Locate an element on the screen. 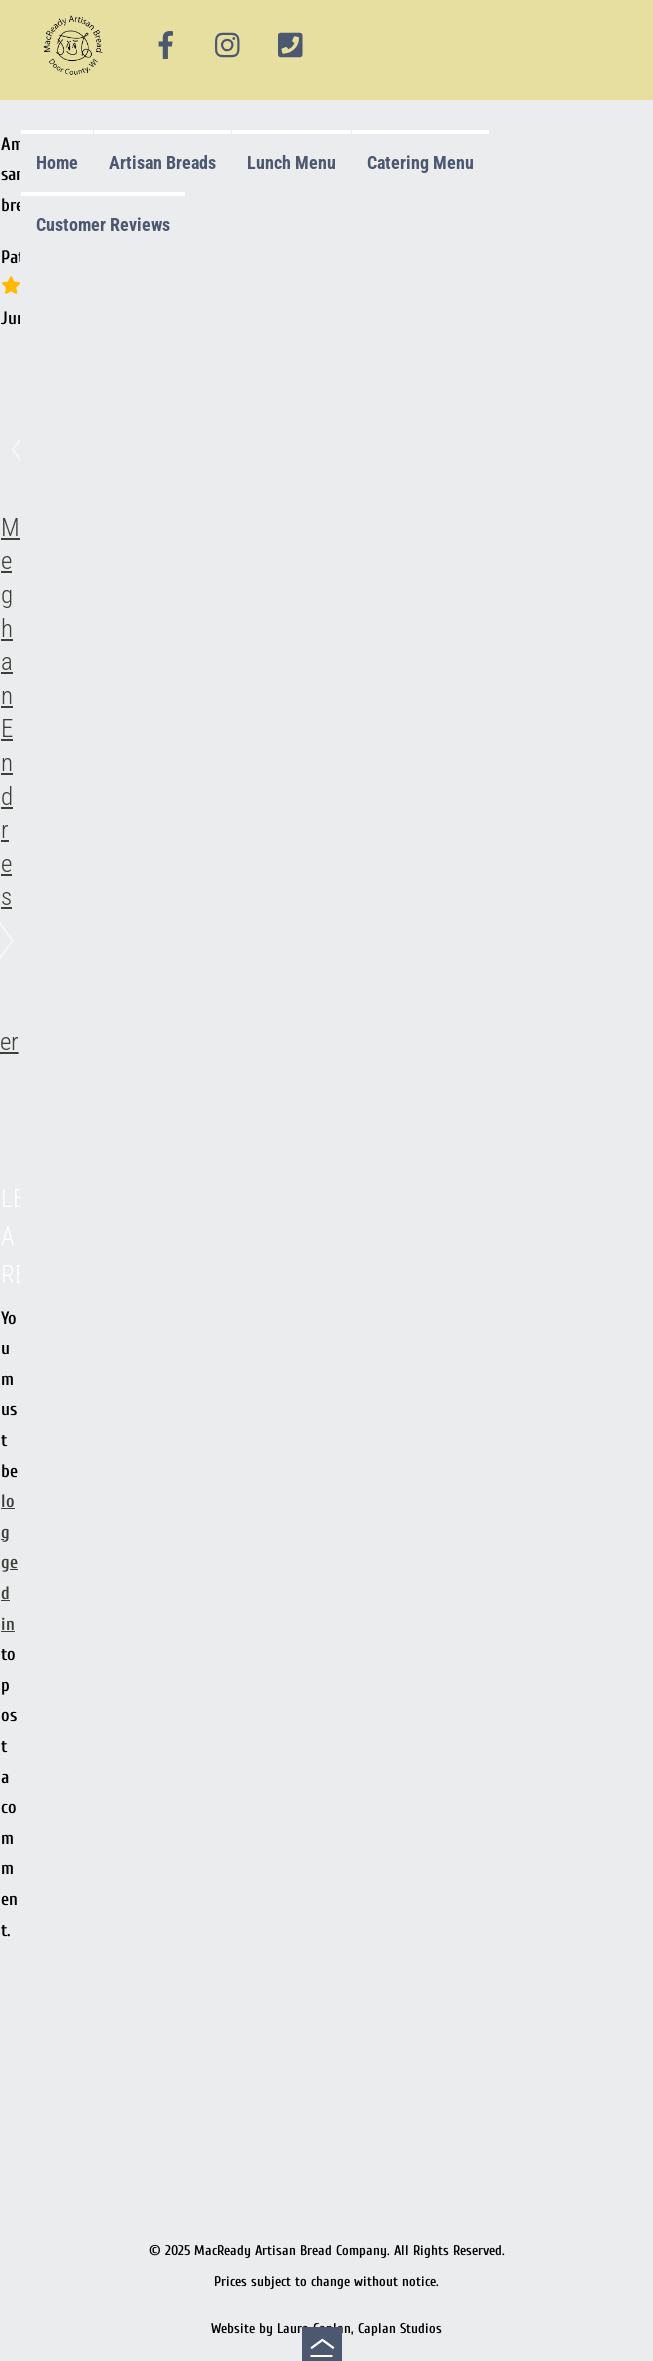 This screenshot has height=2361, width=653. Home is located at coordinates (57, 162).